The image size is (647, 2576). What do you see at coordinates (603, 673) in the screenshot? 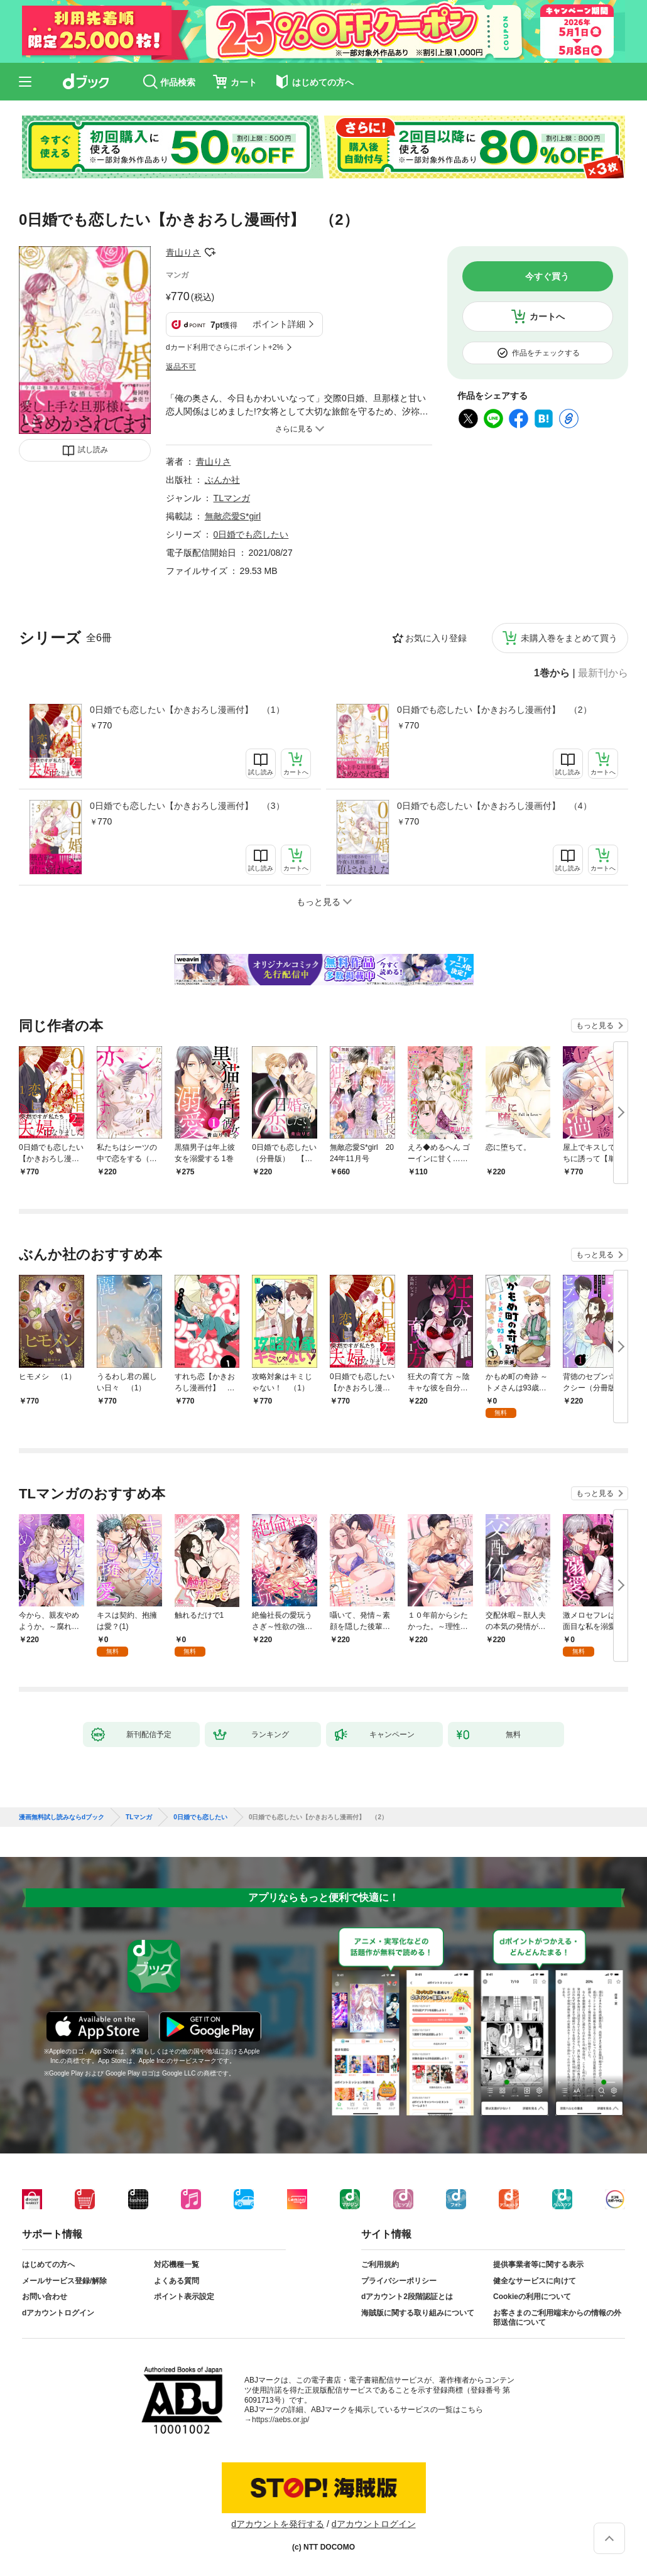
I see `最新刊から` at bounding box center [603, 673].